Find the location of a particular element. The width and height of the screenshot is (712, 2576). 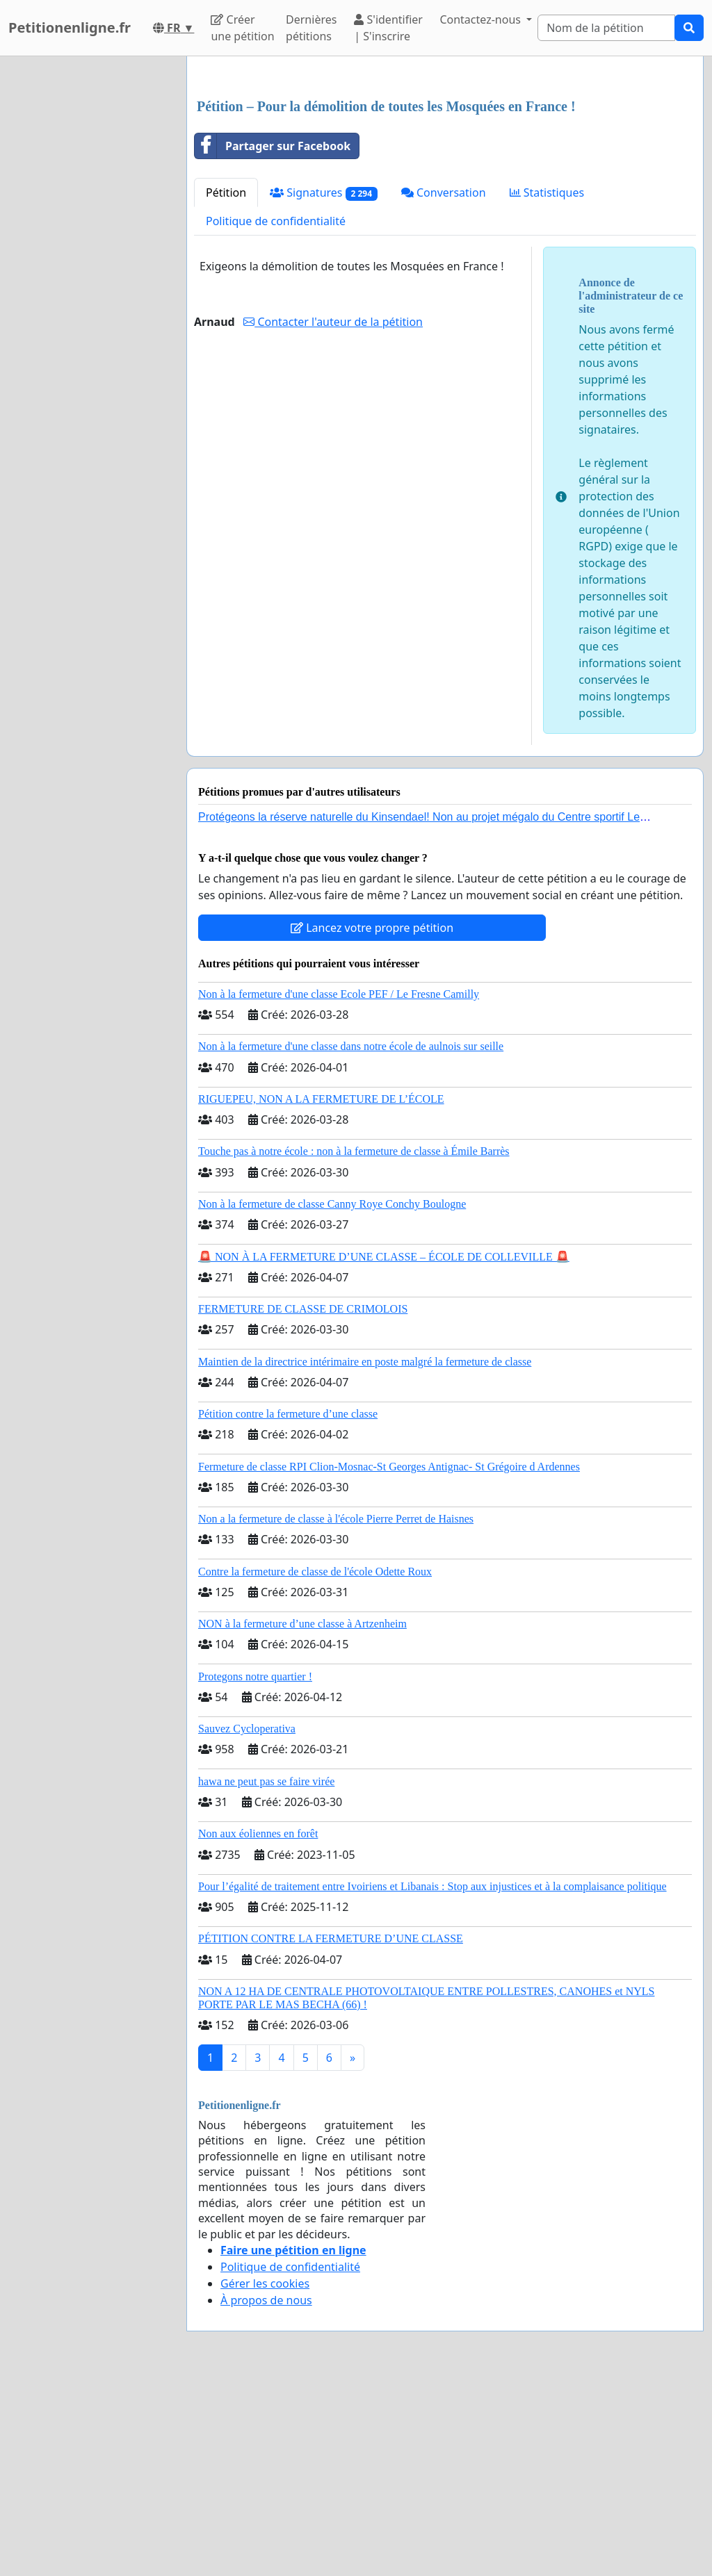

Maintien de la directrice intérimaire en poste malgré la fermeture de classe is located at coordinates (364, 1556).